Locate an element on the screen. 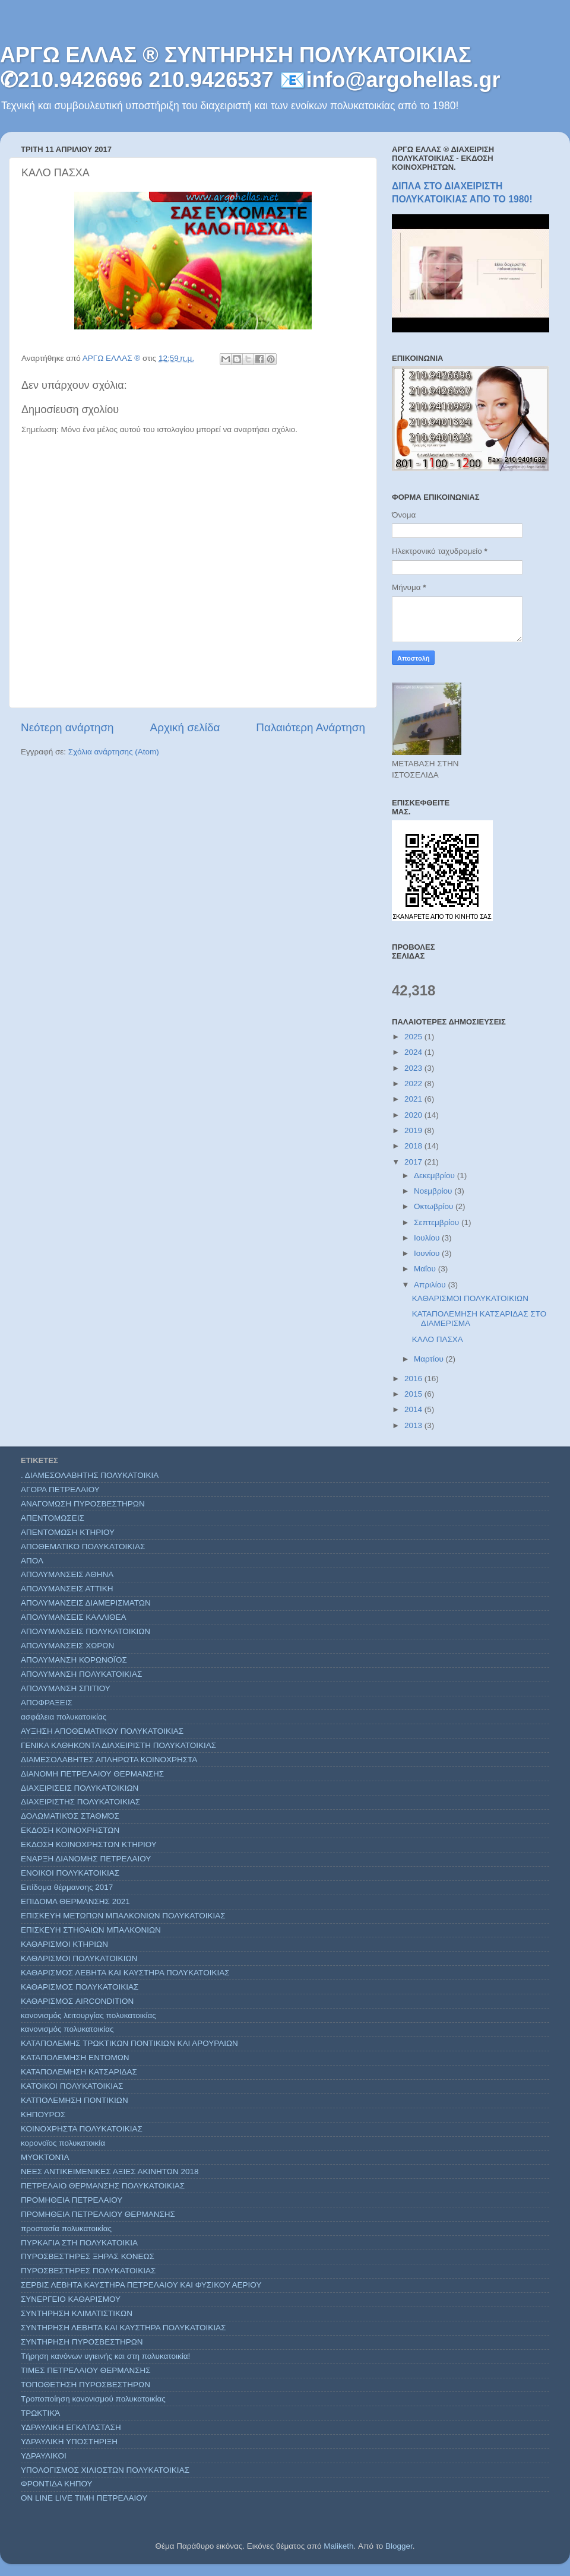 The width and height of the screenshot is (570, 2576). ΑΠΟΛΥΜΑΝΣΕΙΣ ΠΟΛΥΚΑΤΟΙΚΙΩΝ is located at coordinates (85, 1631).